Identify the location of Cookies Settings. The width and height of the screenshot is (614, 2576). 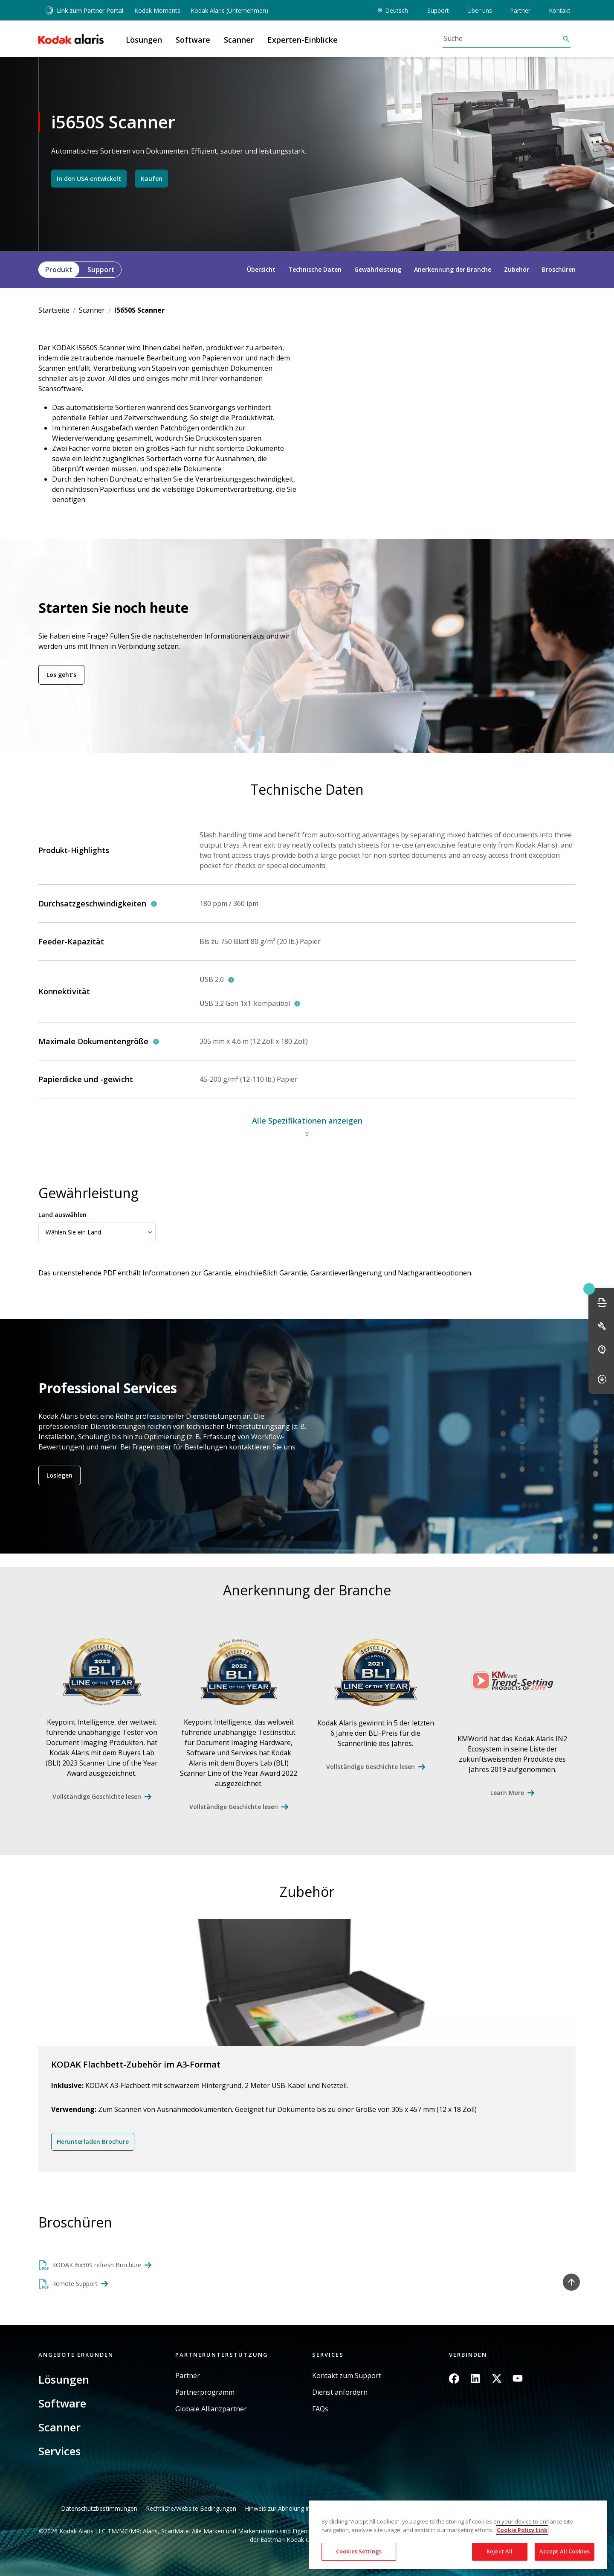
(359, 2551).